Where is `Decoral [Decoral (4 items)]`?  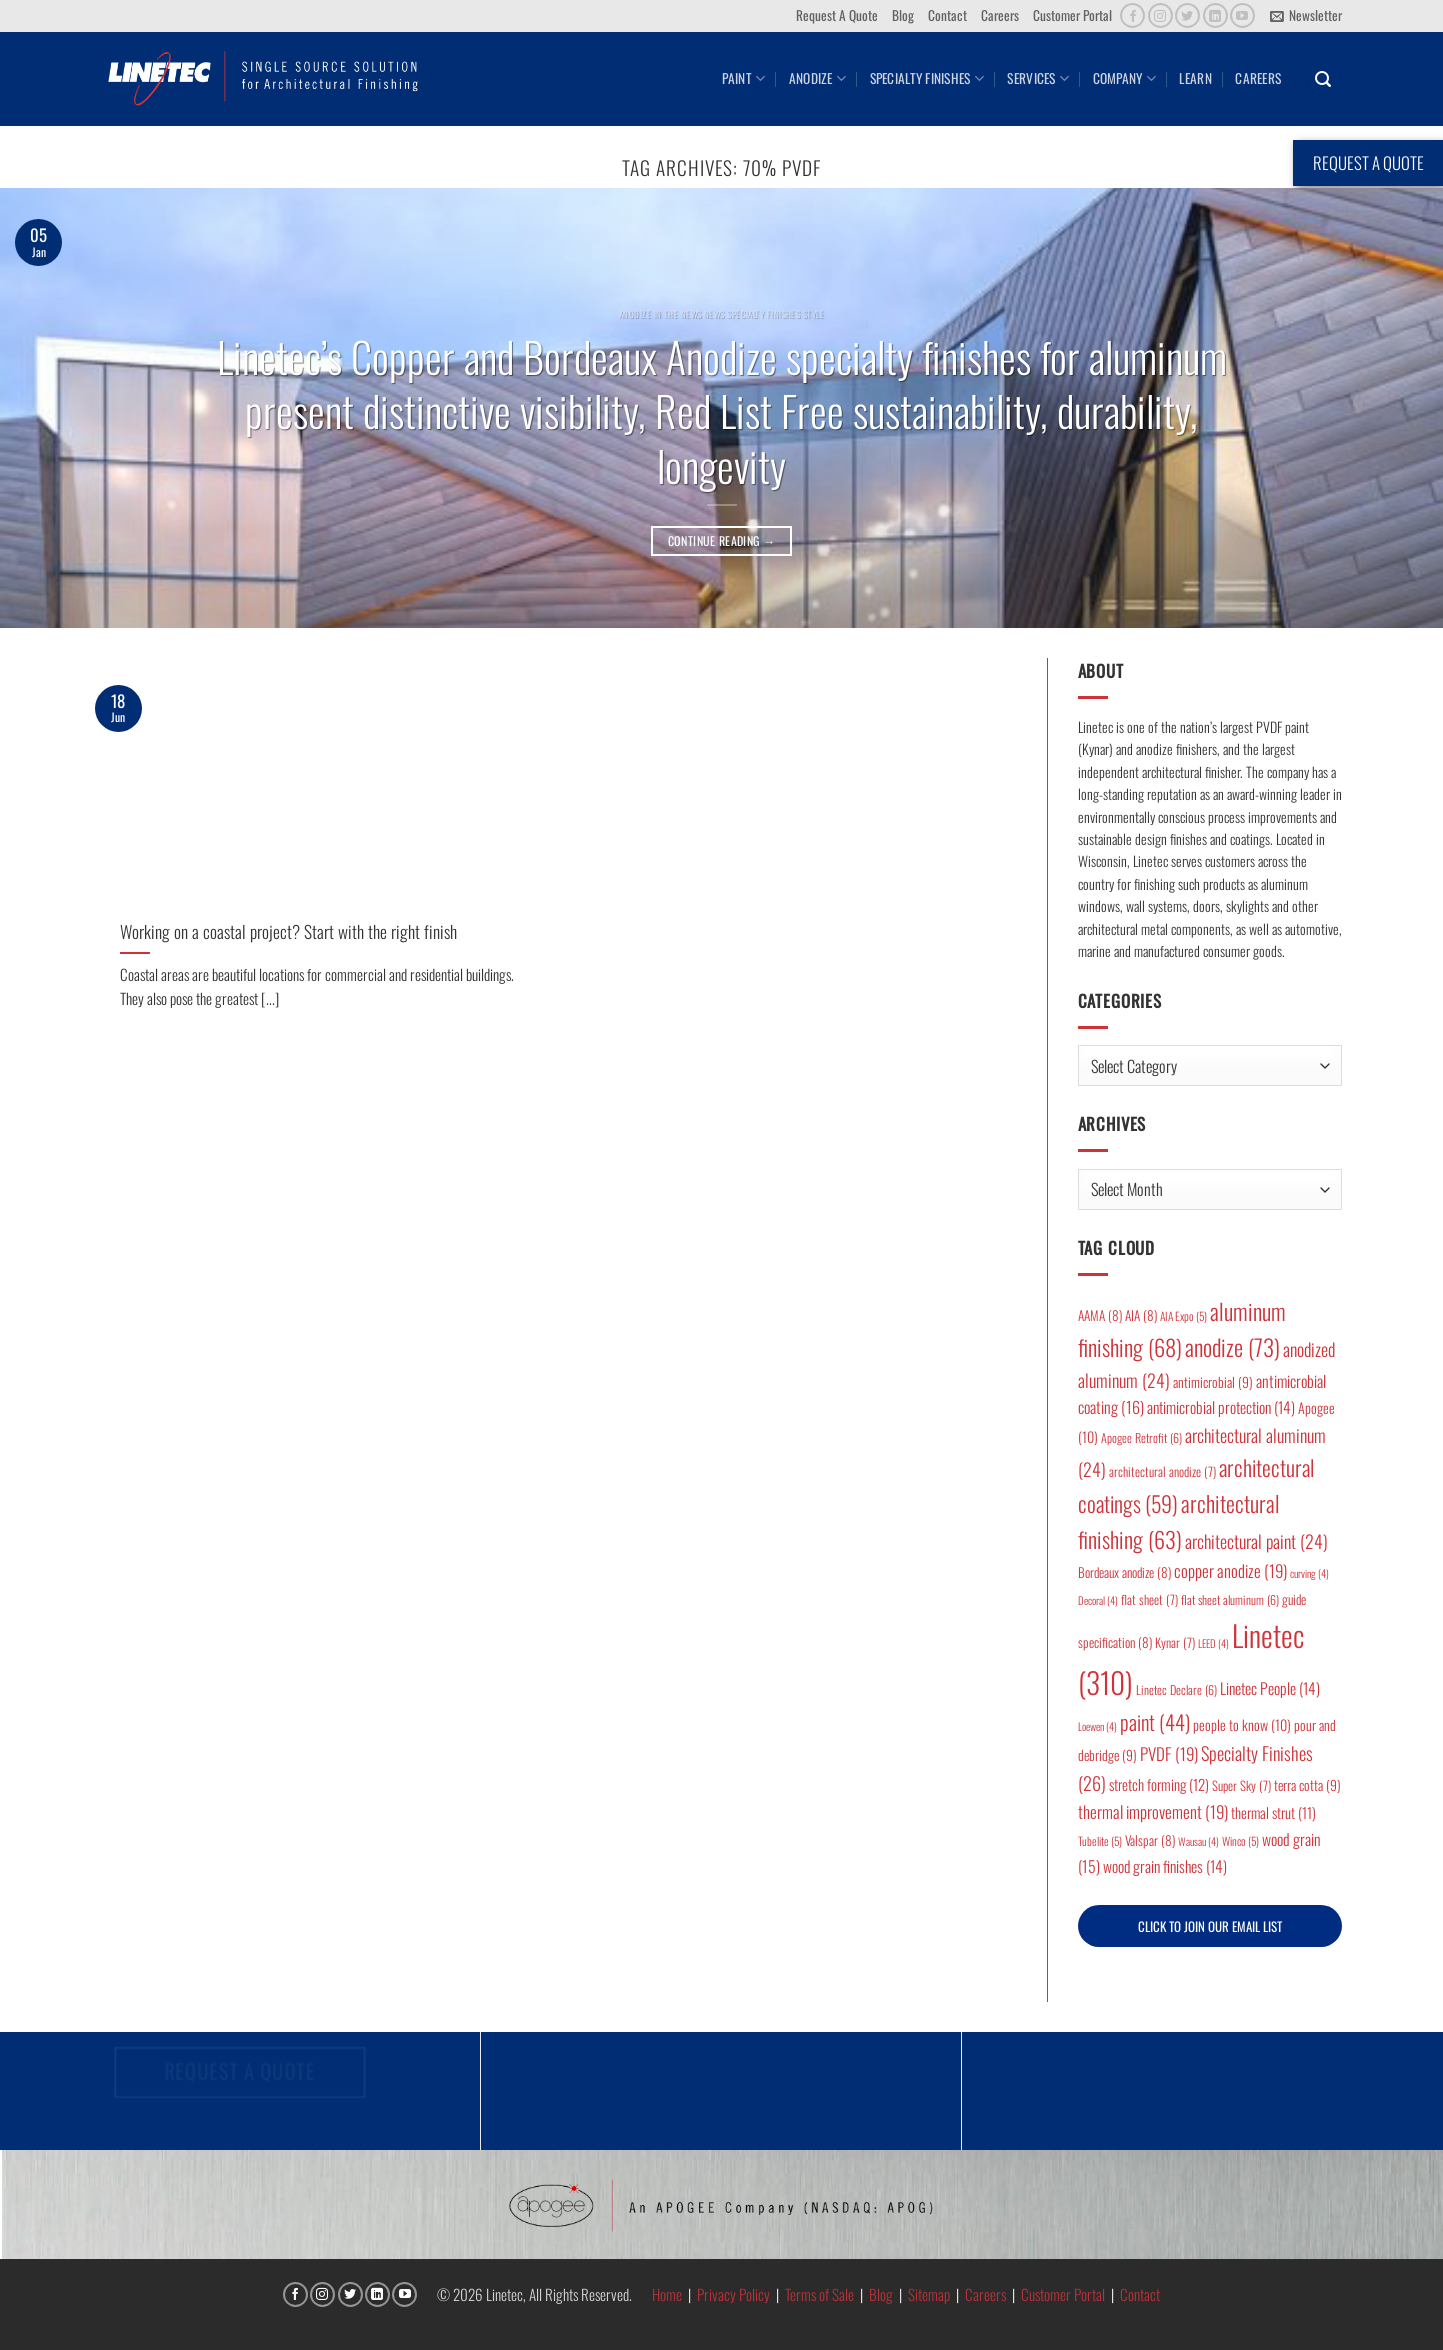
Decoral [Decoral (4 items)] is located at coordinates (1098, 1600).